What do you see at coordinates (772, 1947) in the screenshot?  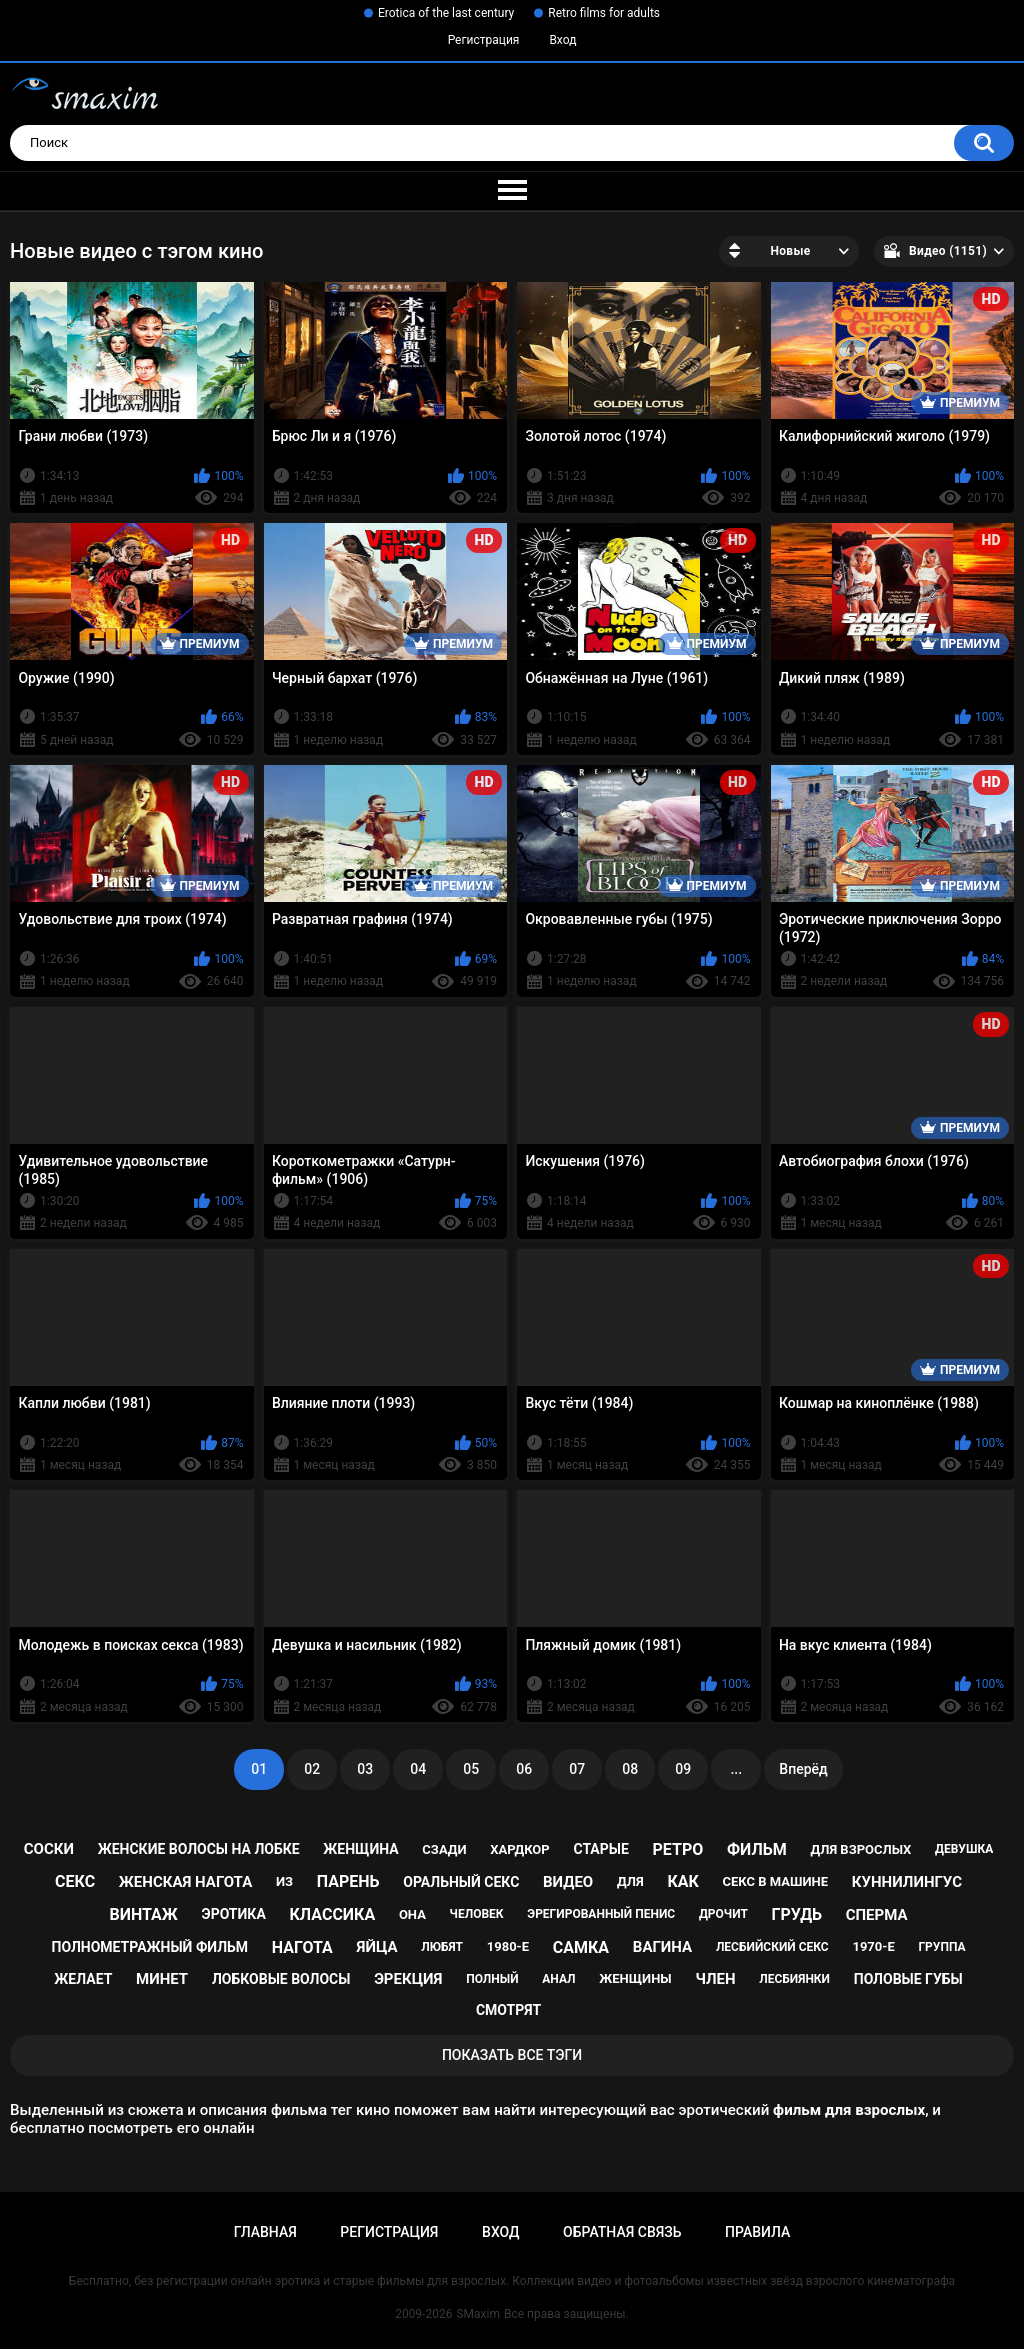 I see `лесбийский секс` at bounding box center [772, 1947].